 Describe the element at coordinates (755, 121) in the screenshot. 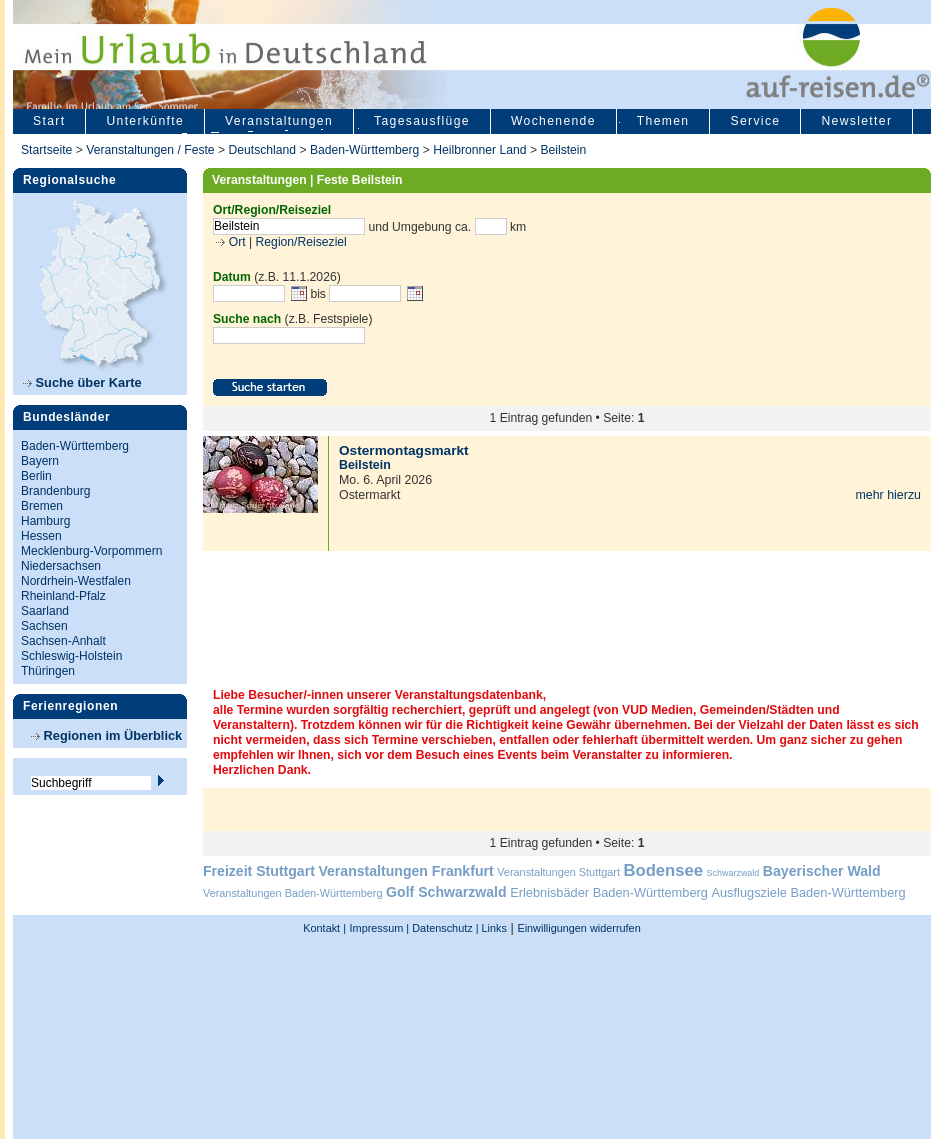

I see `Service` at that location.